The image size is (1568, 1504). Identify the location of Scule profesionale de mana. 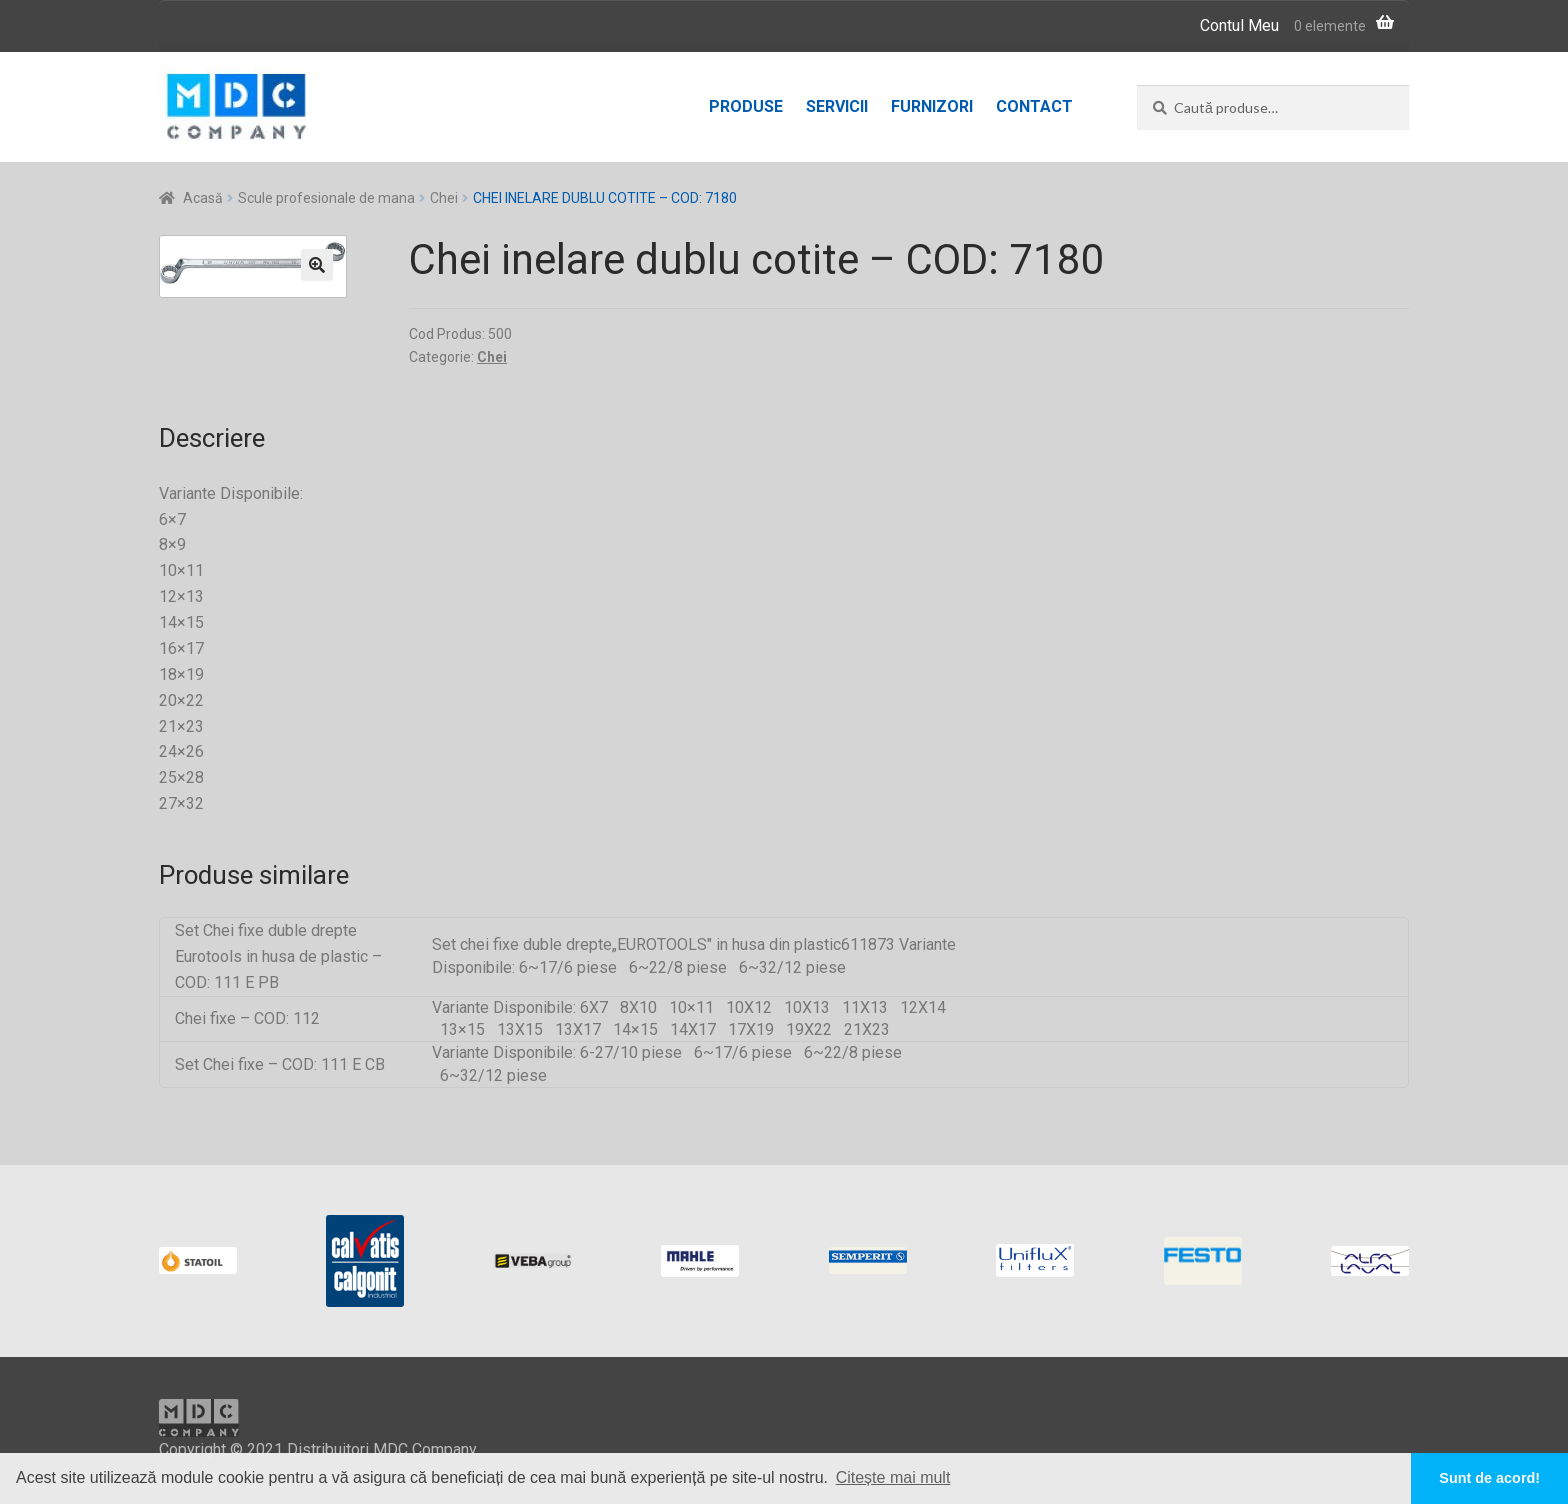
(326, 198).